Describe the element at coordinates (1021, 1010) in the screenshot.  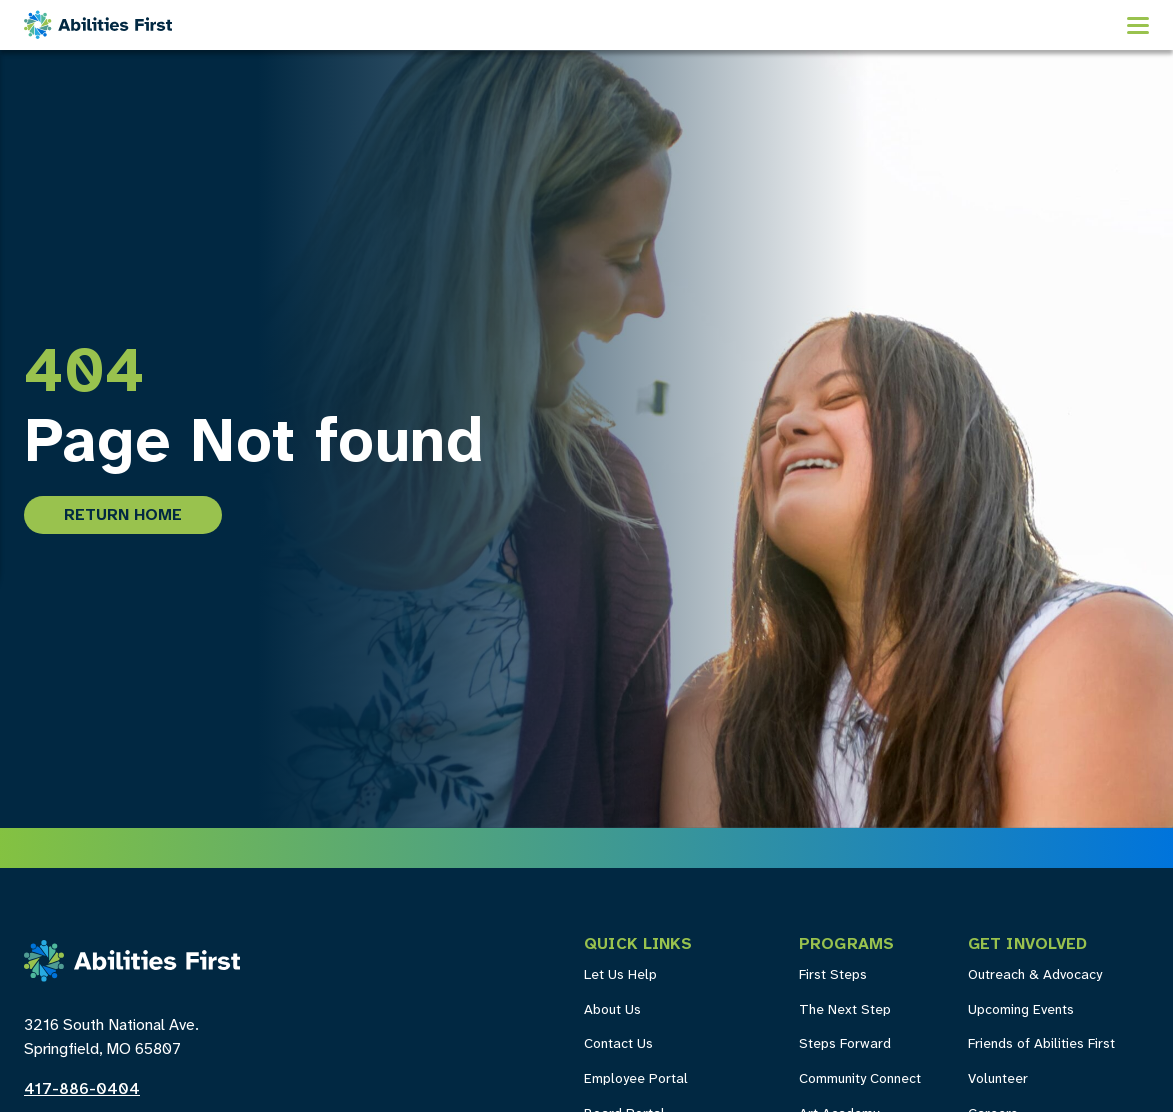
I see `Upcoming Events` at that location.